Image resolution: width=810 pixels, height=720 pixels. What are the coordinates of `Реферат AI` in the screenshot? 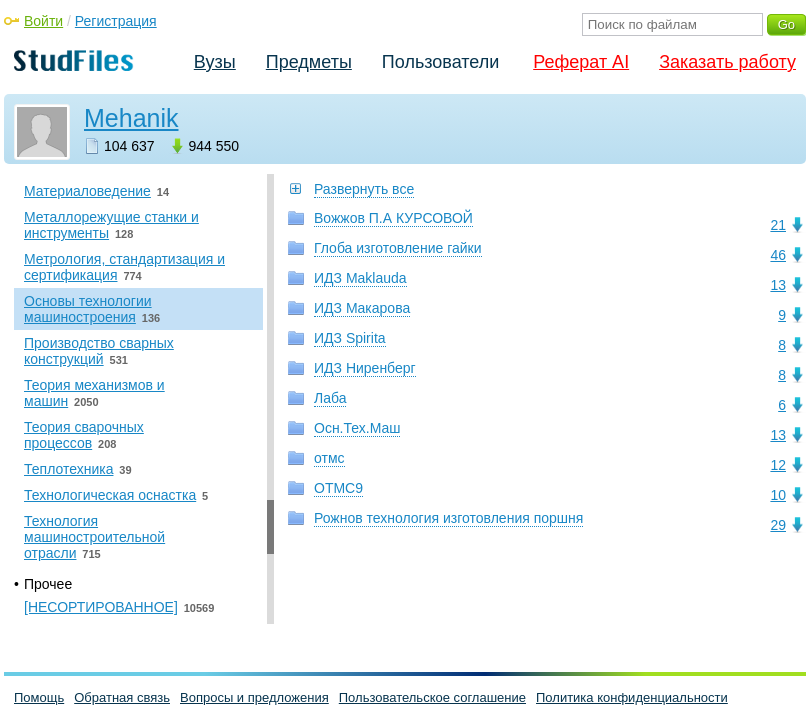 It's located at (581, 62).